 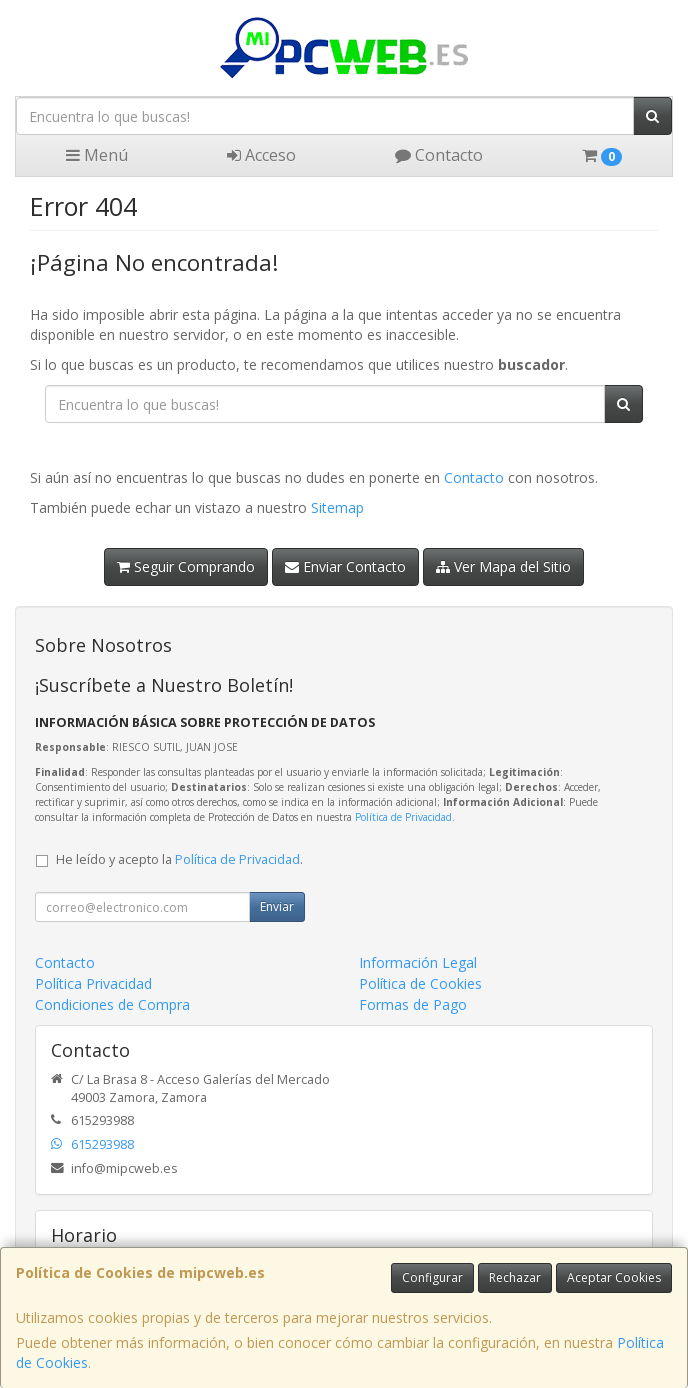 What do you see at coordinates (413, 1004) in the screenshot?
I see `Formas de Pago` at bounding box center [413, 1004].